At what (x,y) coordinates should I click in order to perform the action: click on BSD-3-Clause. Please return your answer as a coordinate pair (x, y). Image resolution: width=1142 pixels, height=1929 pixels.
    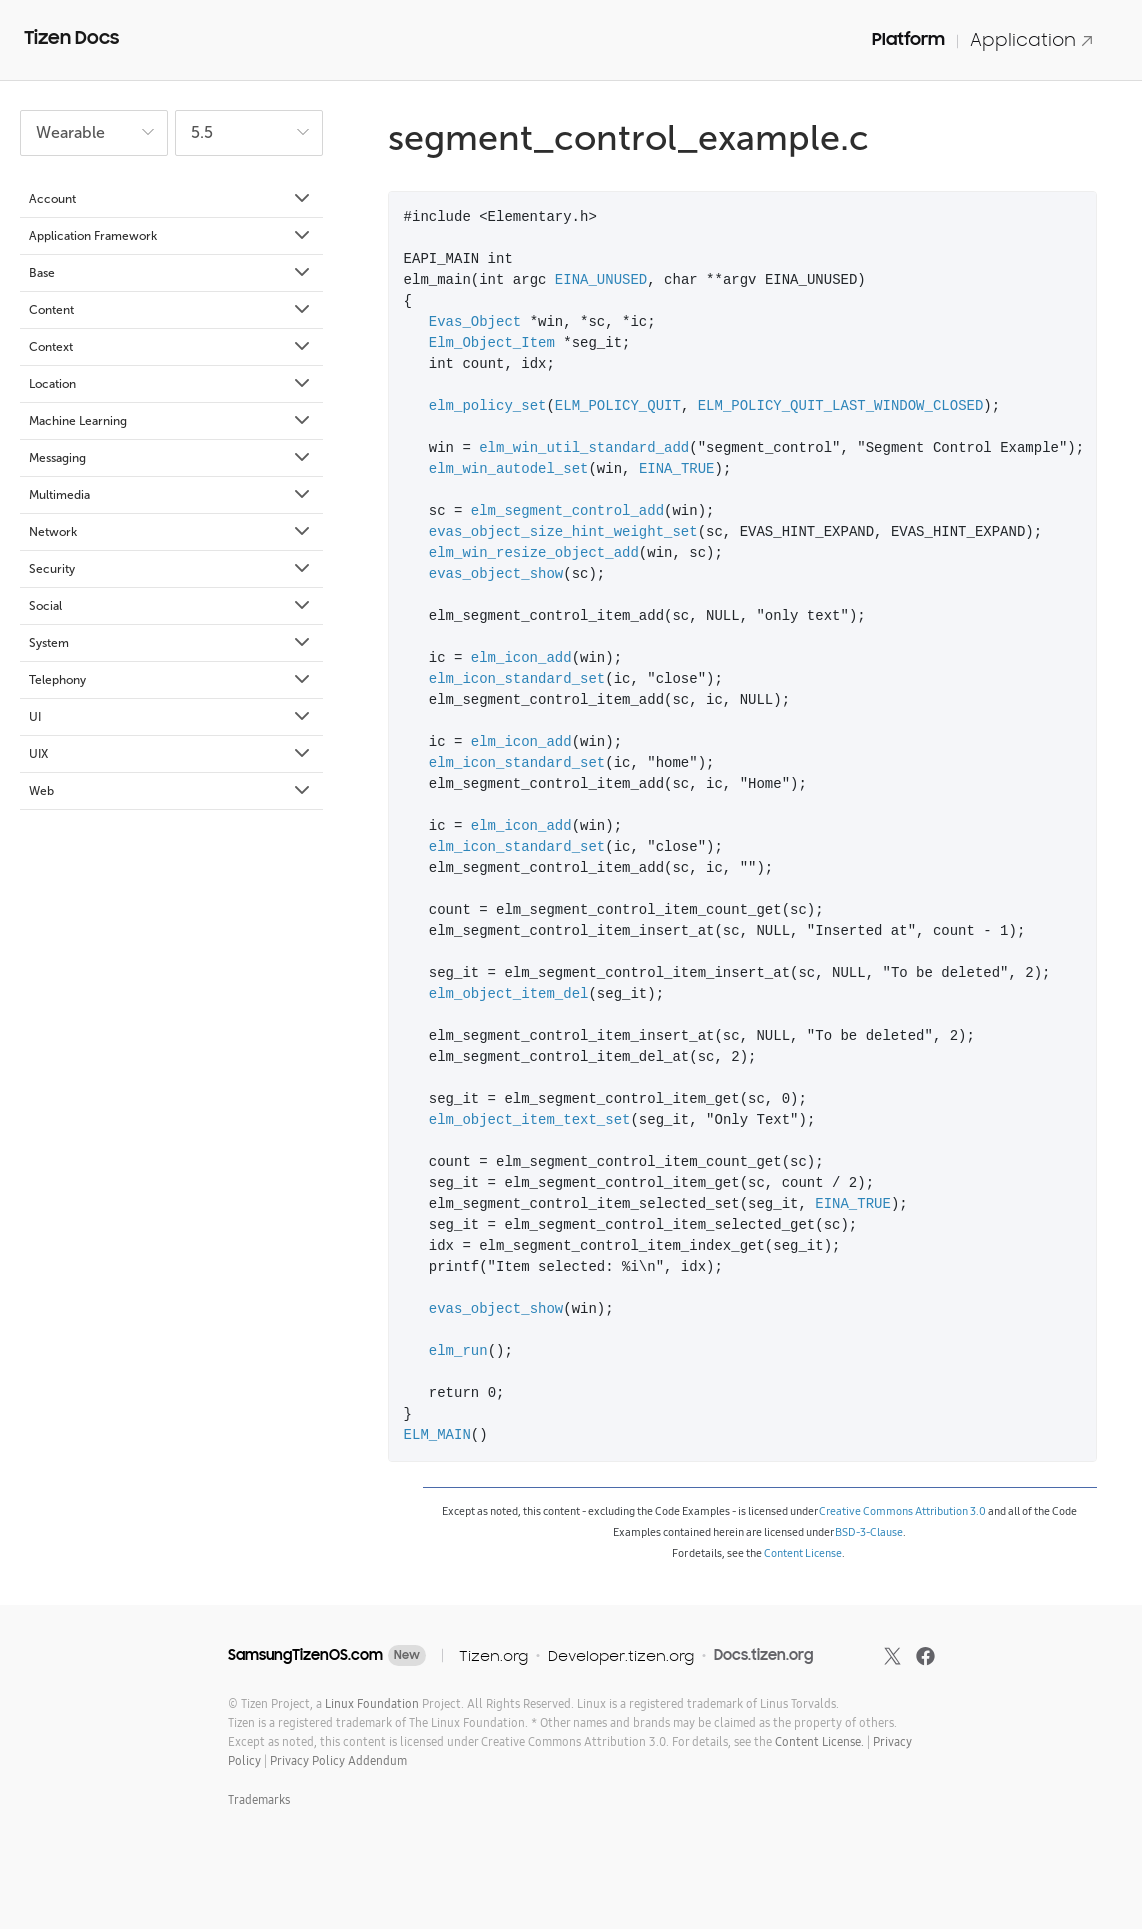
    Looking at the image, I should click on (869, 1532).